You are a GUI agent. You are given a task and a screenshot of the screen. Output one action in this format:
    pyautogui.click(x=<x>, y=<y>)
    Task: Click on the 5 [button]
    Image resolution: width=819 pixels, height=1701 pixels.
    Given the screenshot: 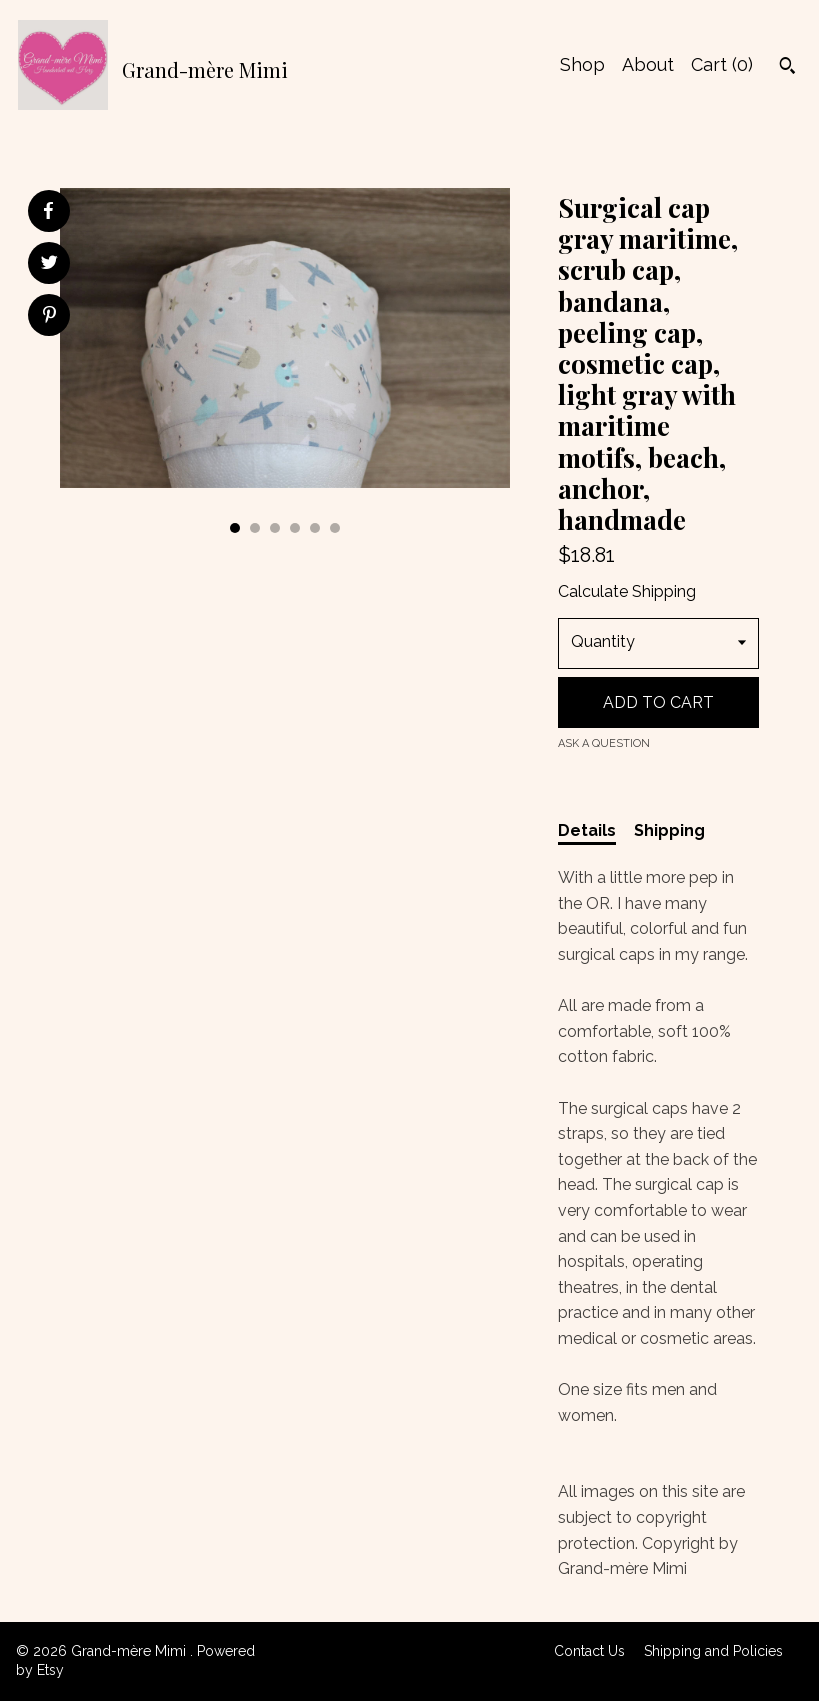 What is the action you would take?
    pyautogui.click(x=315, y=528)
    